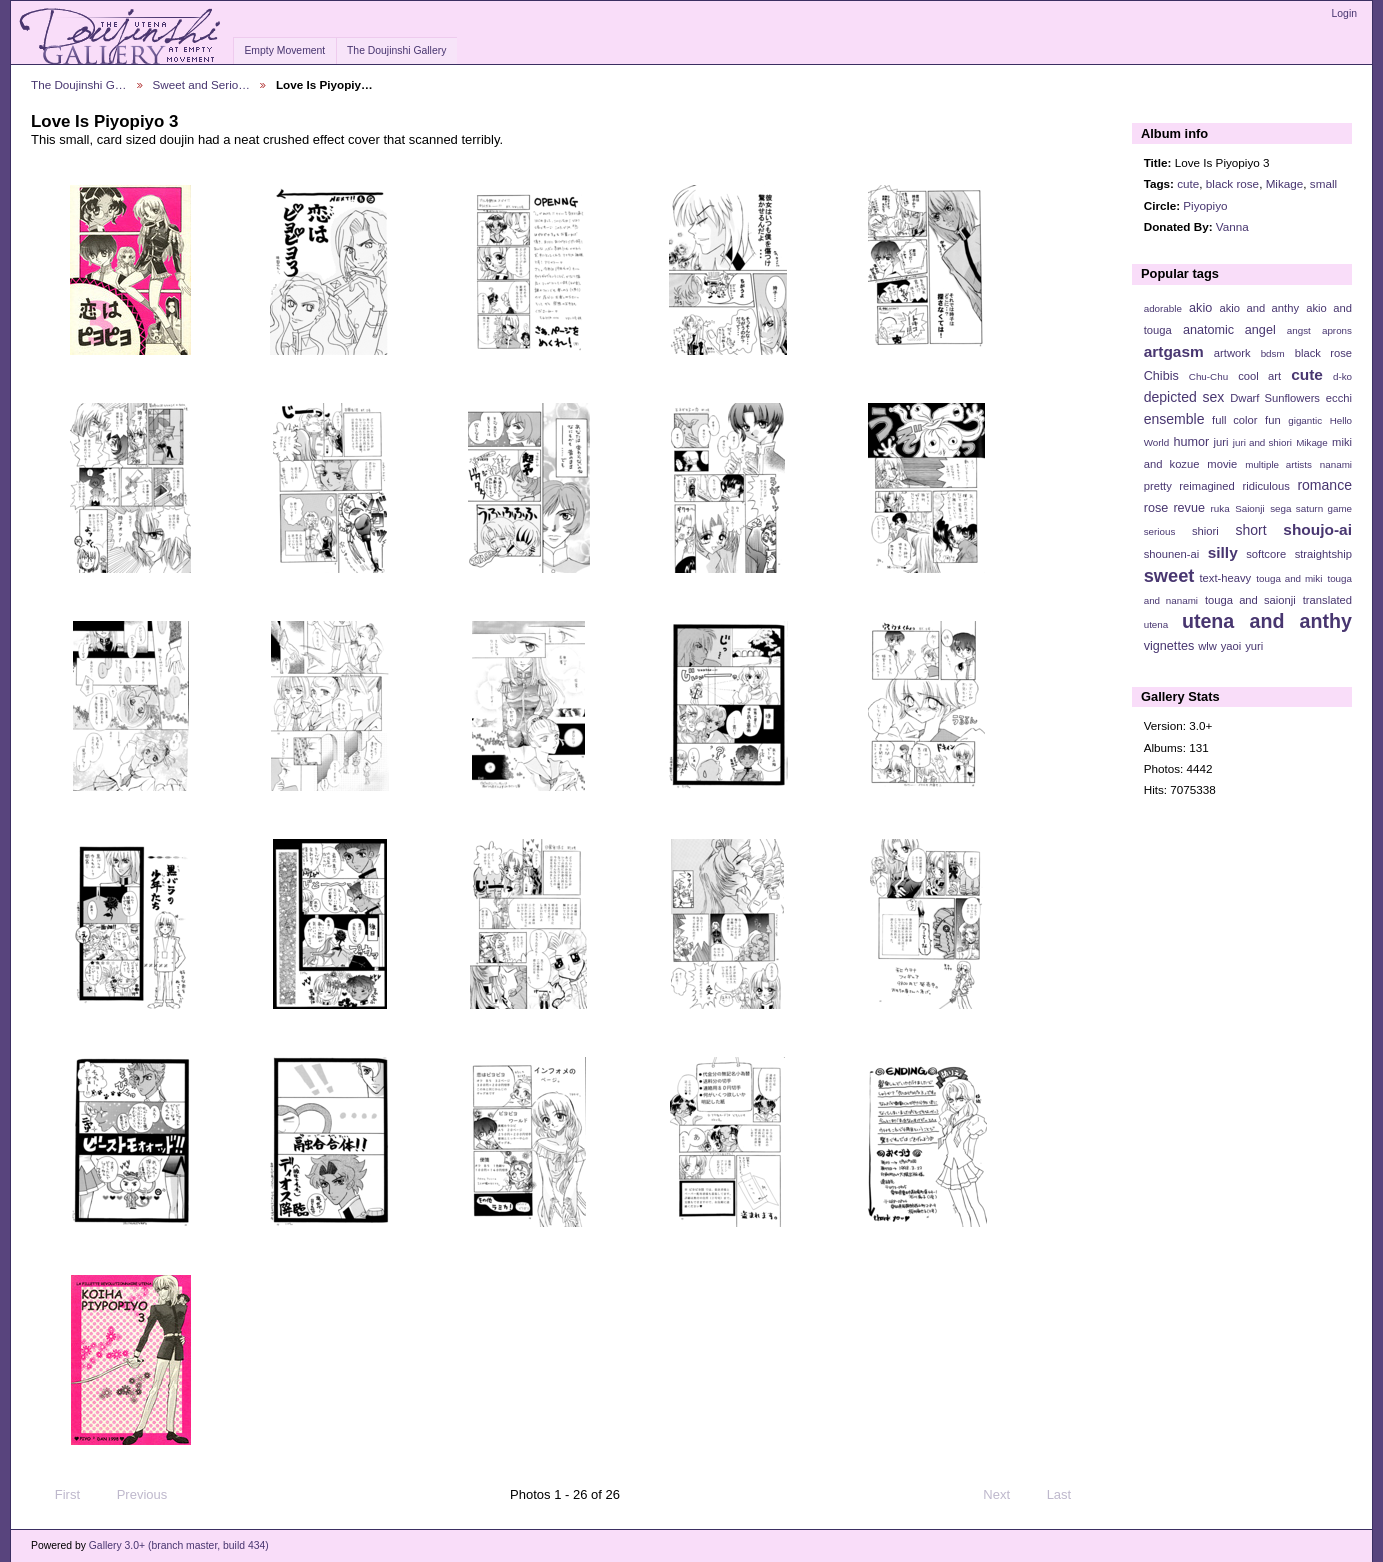 The image size is (1383, 1562). What do you see at coordinates (1161, 376) in the screenshot?
I see `Chibis` at bounding box center [1161, 376].